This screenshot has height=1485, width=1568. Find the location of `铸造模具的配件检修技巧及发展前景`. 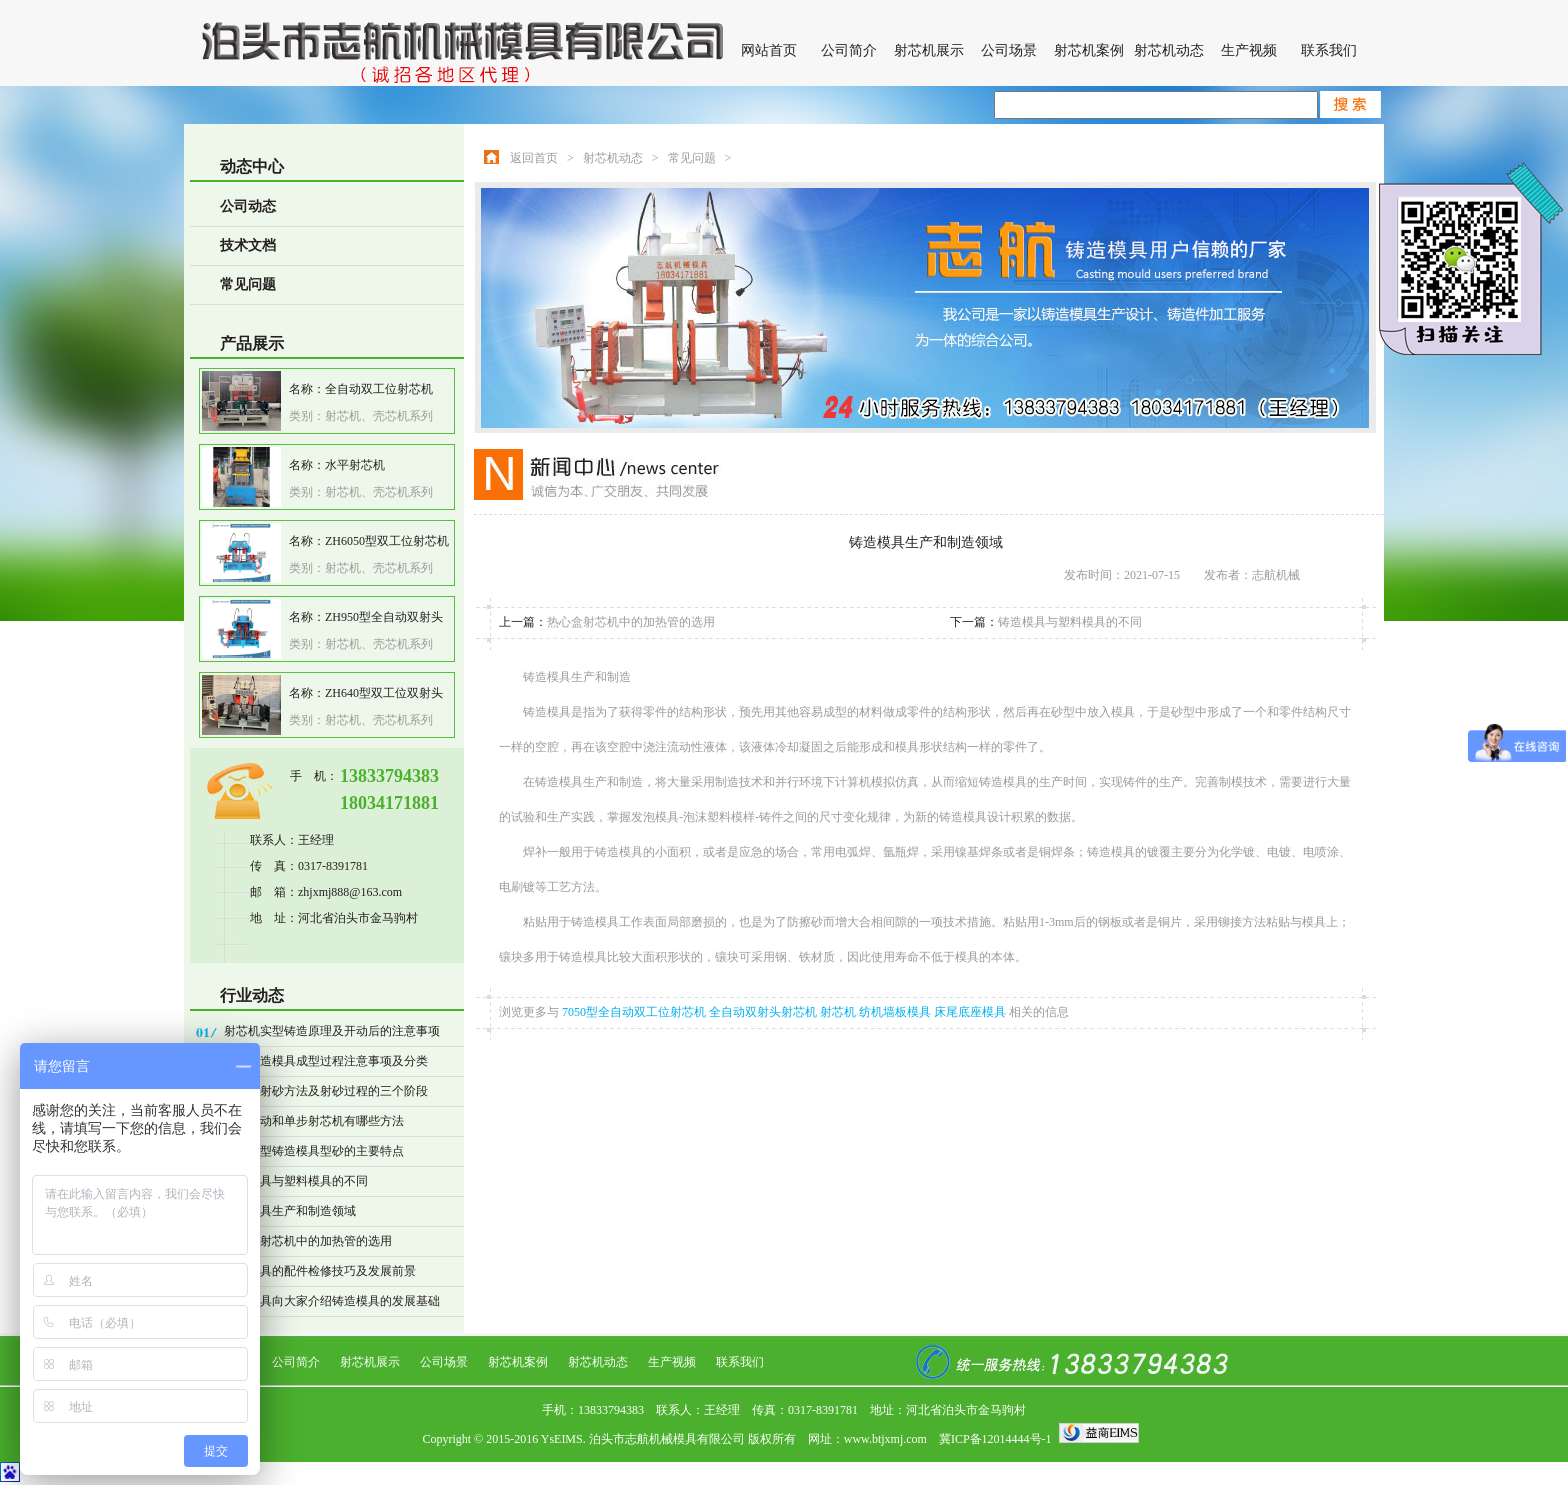

铸造模具的配件检修技巧及发展前景 is located at coordinates (320, 1271).